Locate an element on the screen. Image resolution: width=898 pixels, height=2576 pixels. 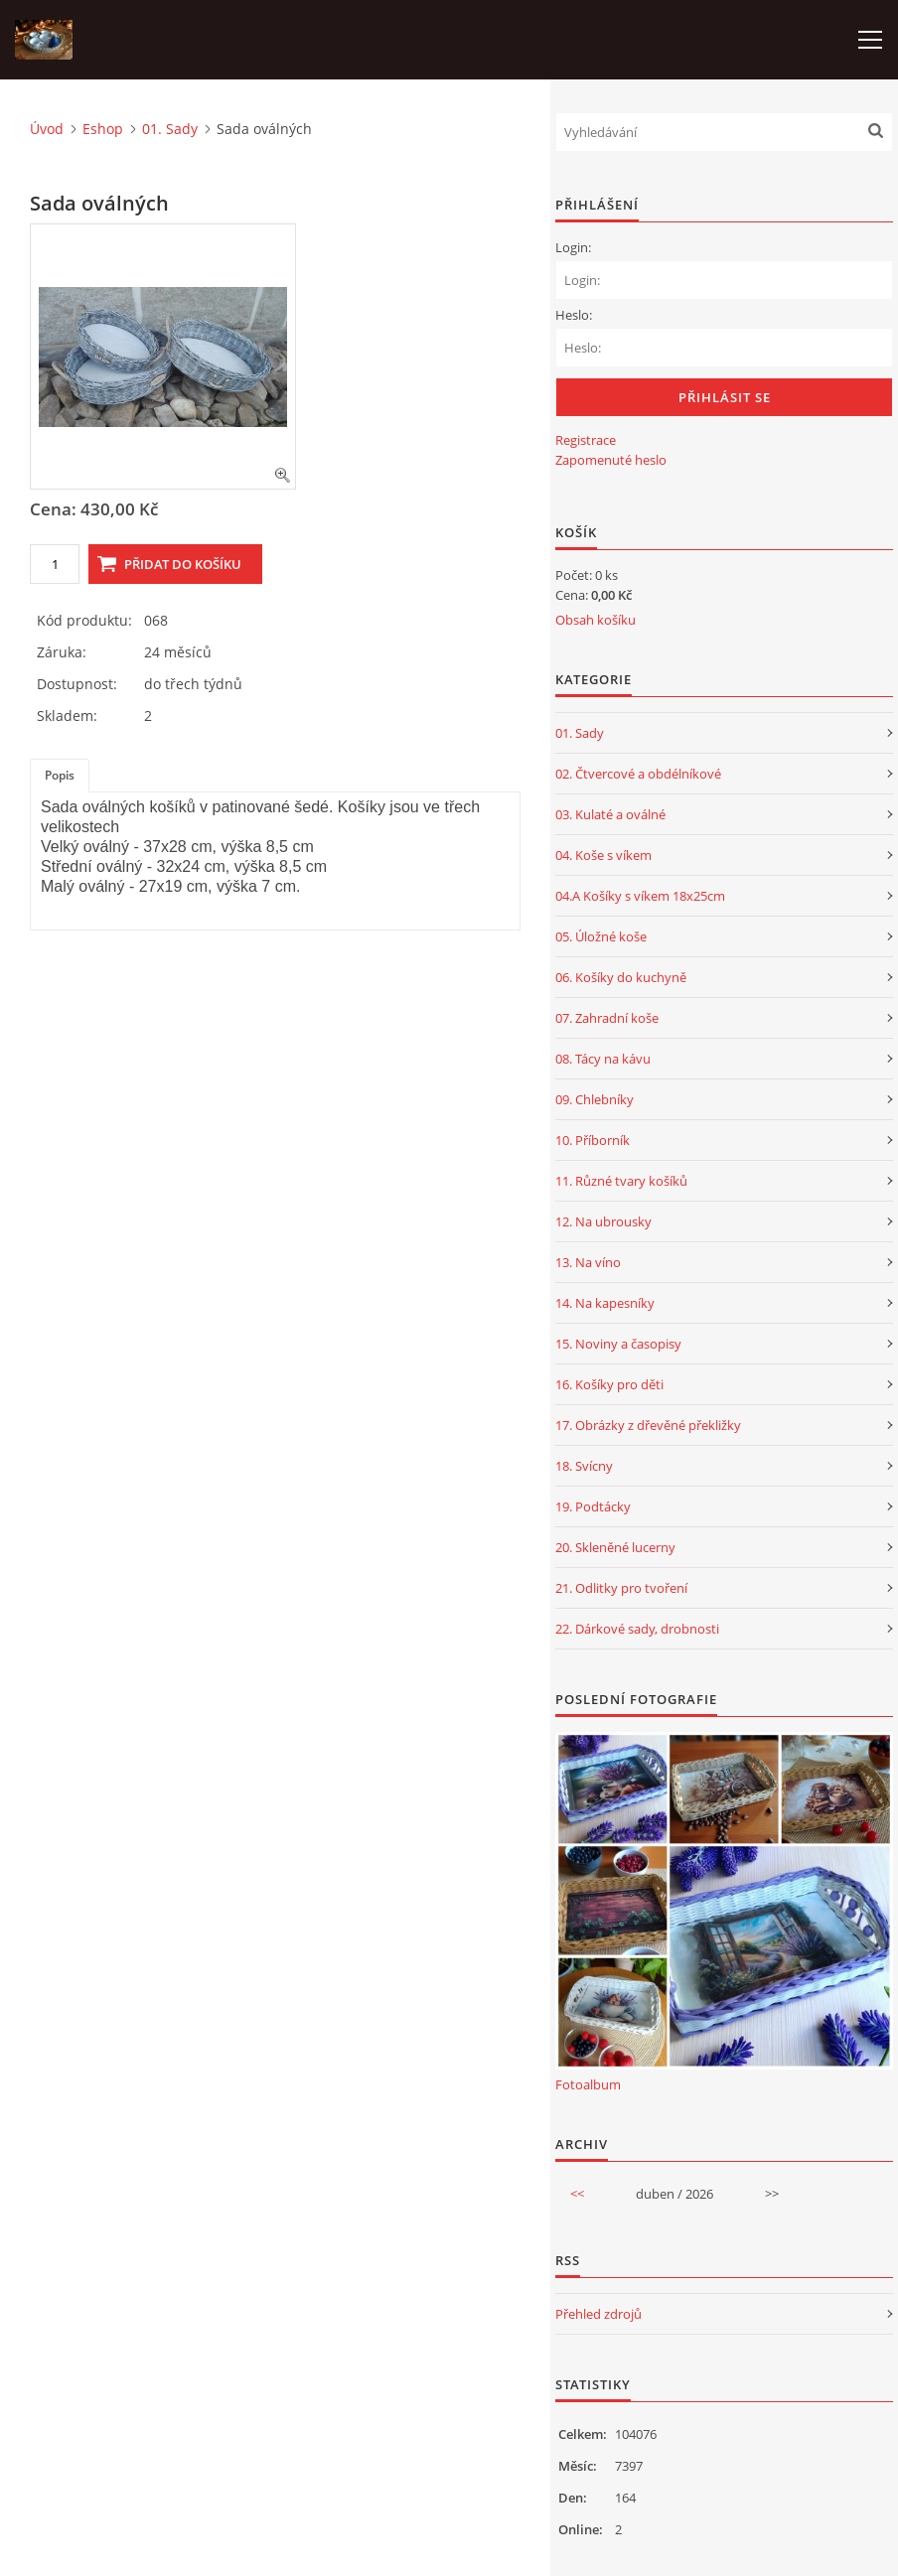
22. Dárkové sady, drobnosti is located at coordinates (637, 1629).